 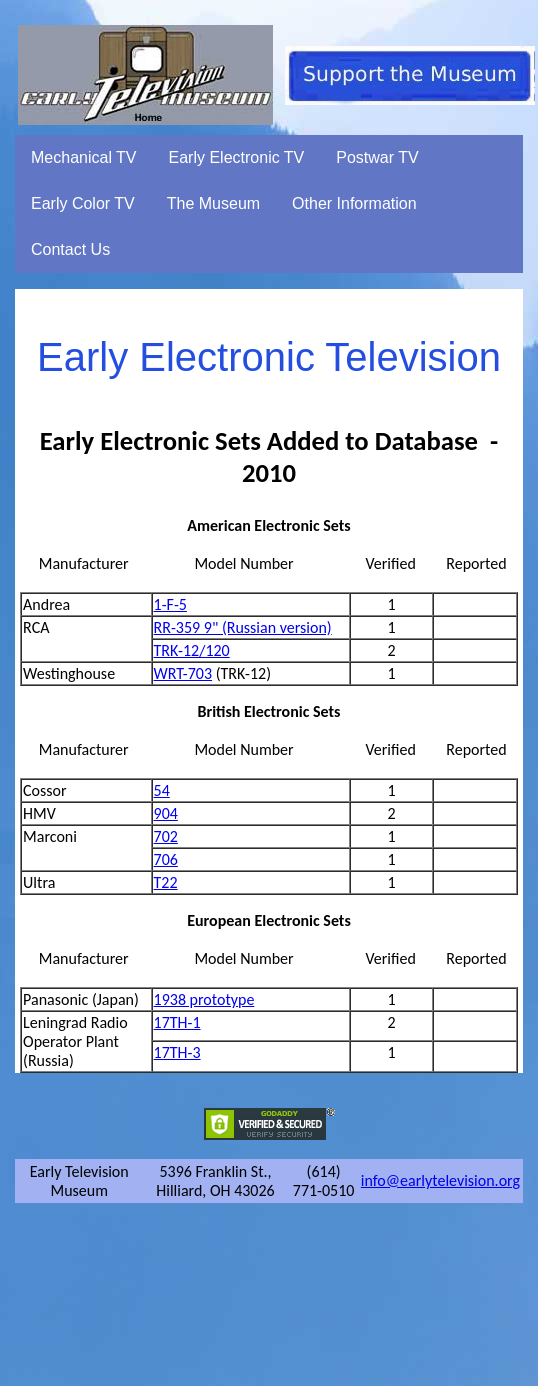 What do you see at coordinates (162, 790) in the screenshot?
I see `54` at bounding box center [162, 790].